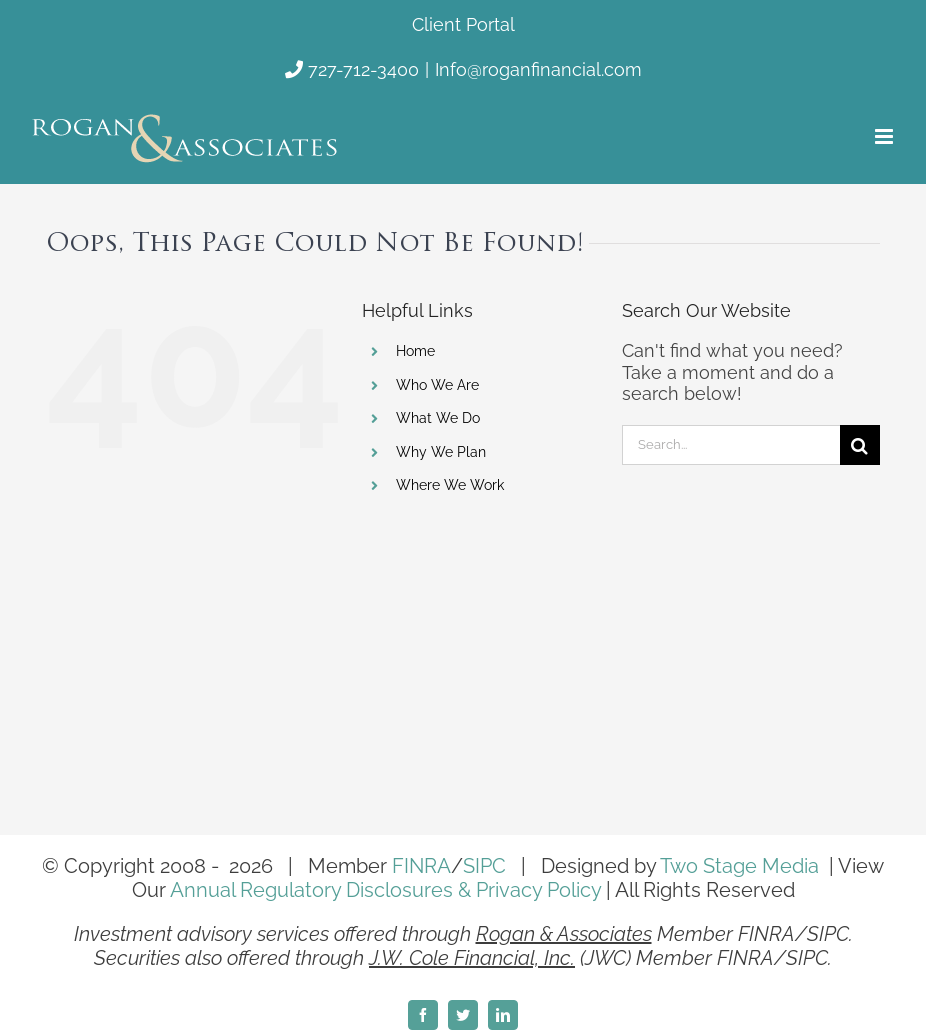 This screenshot has width=926, height=1035. I want to click on Who We Are, so click(437, 385).